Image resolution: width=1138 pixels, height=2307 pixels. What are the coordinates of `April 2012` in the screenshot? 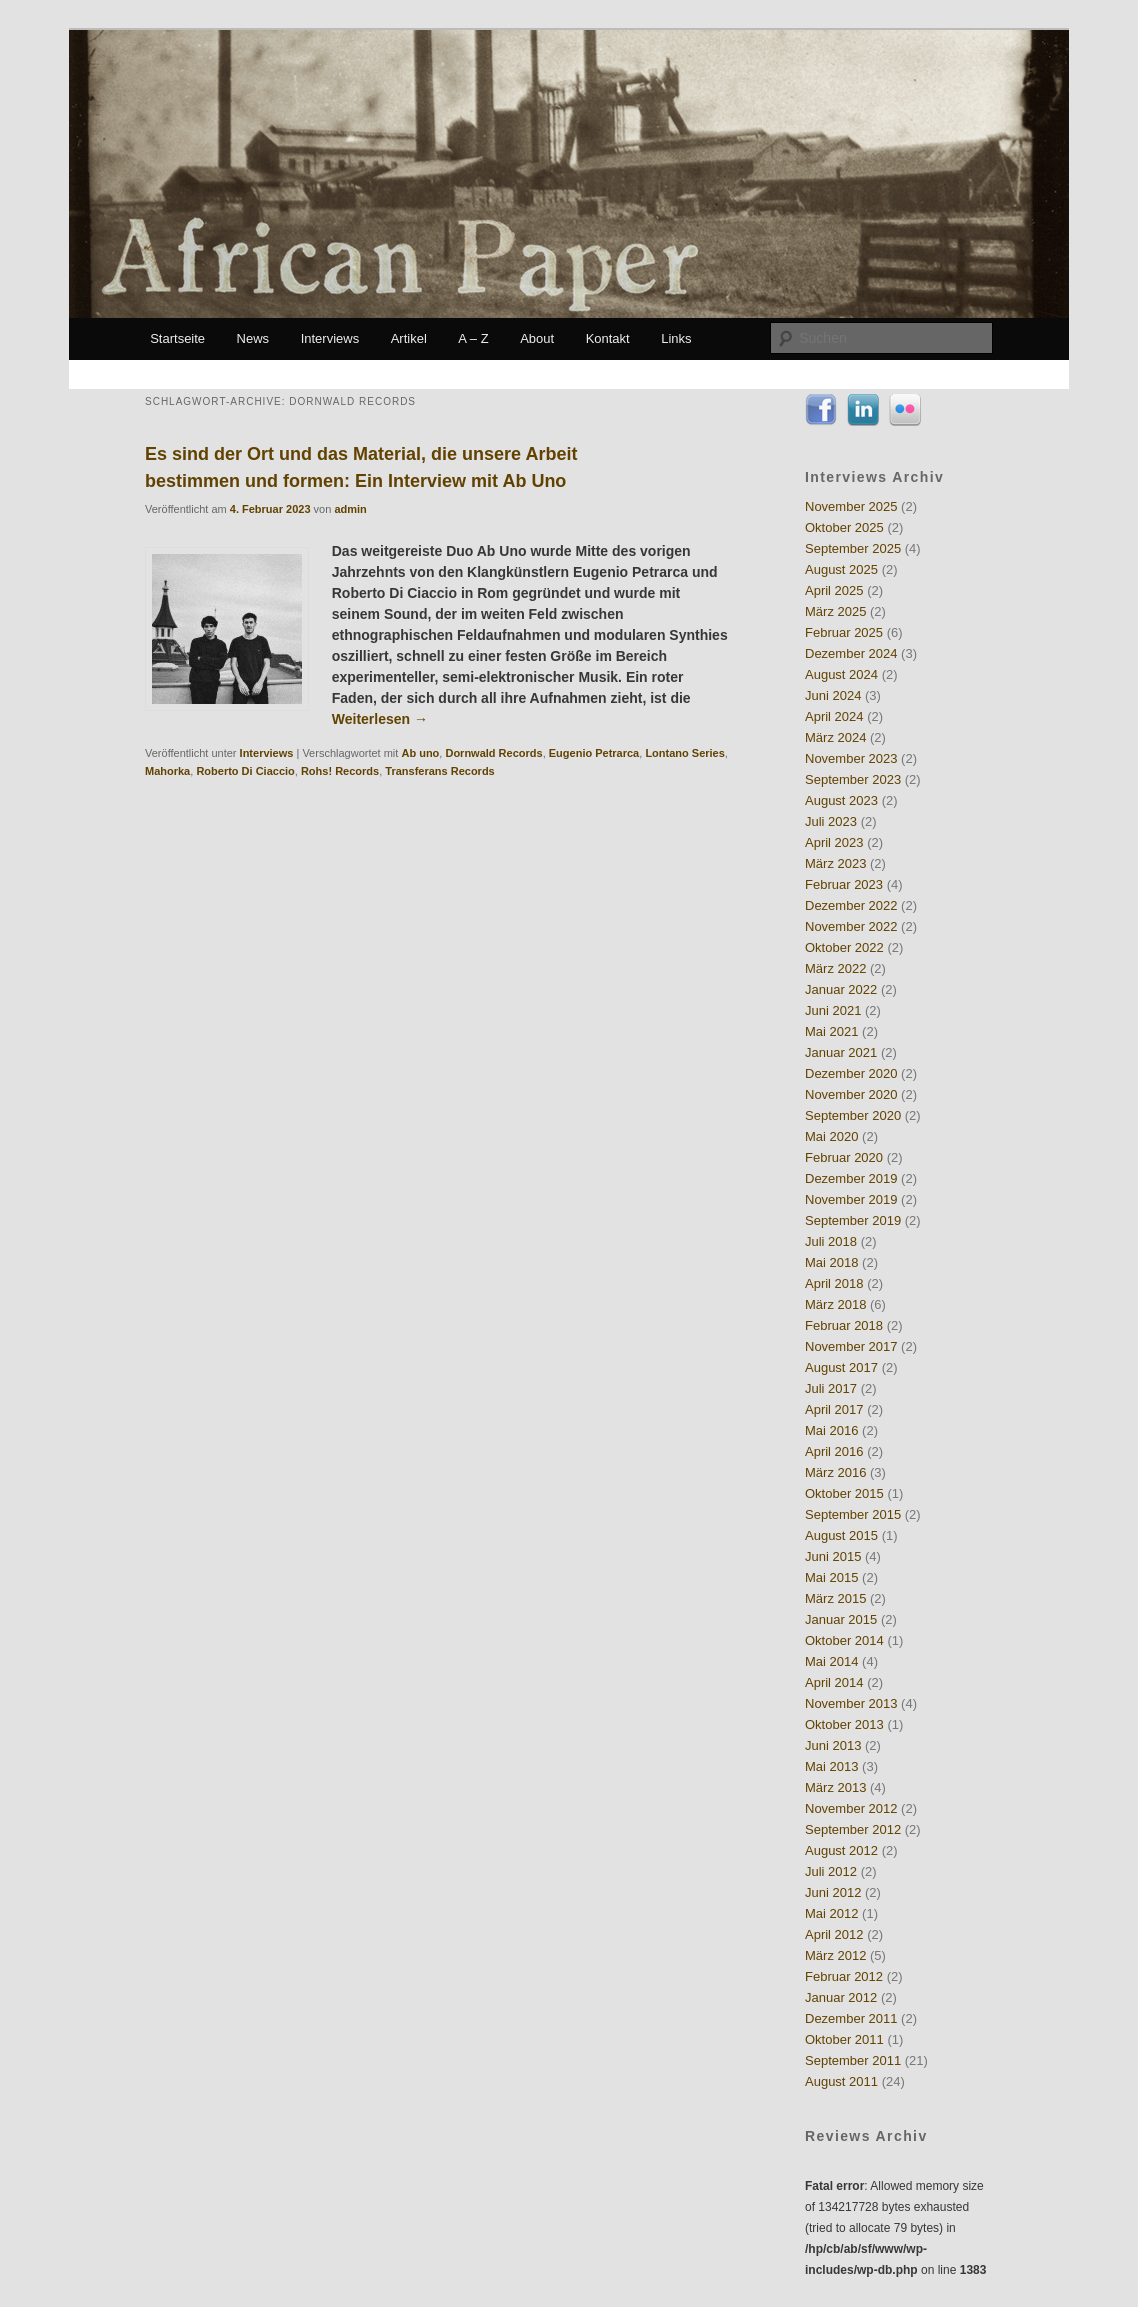 It's located at (834, 1934).